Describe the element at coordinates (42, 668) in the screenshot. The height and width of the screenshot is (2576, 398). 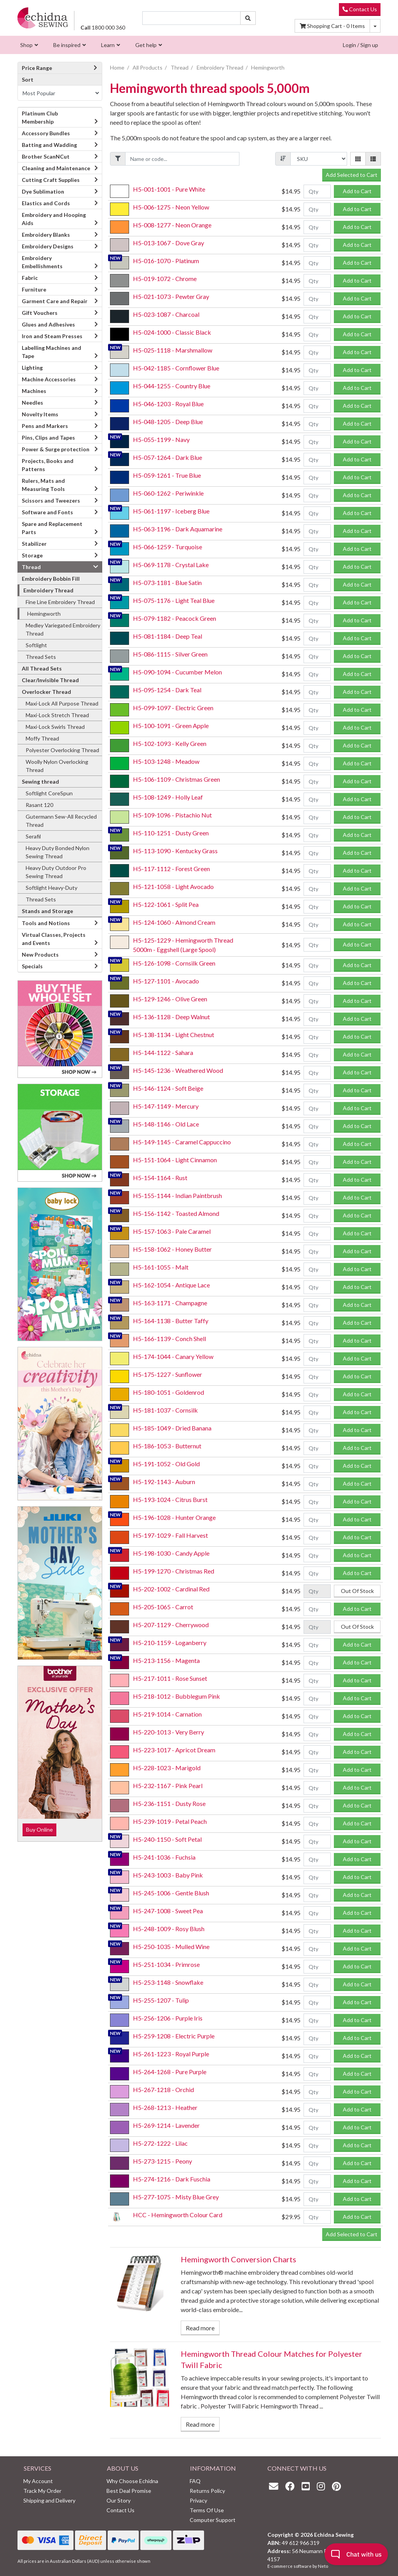
I see `All Thread Sets` at that location.